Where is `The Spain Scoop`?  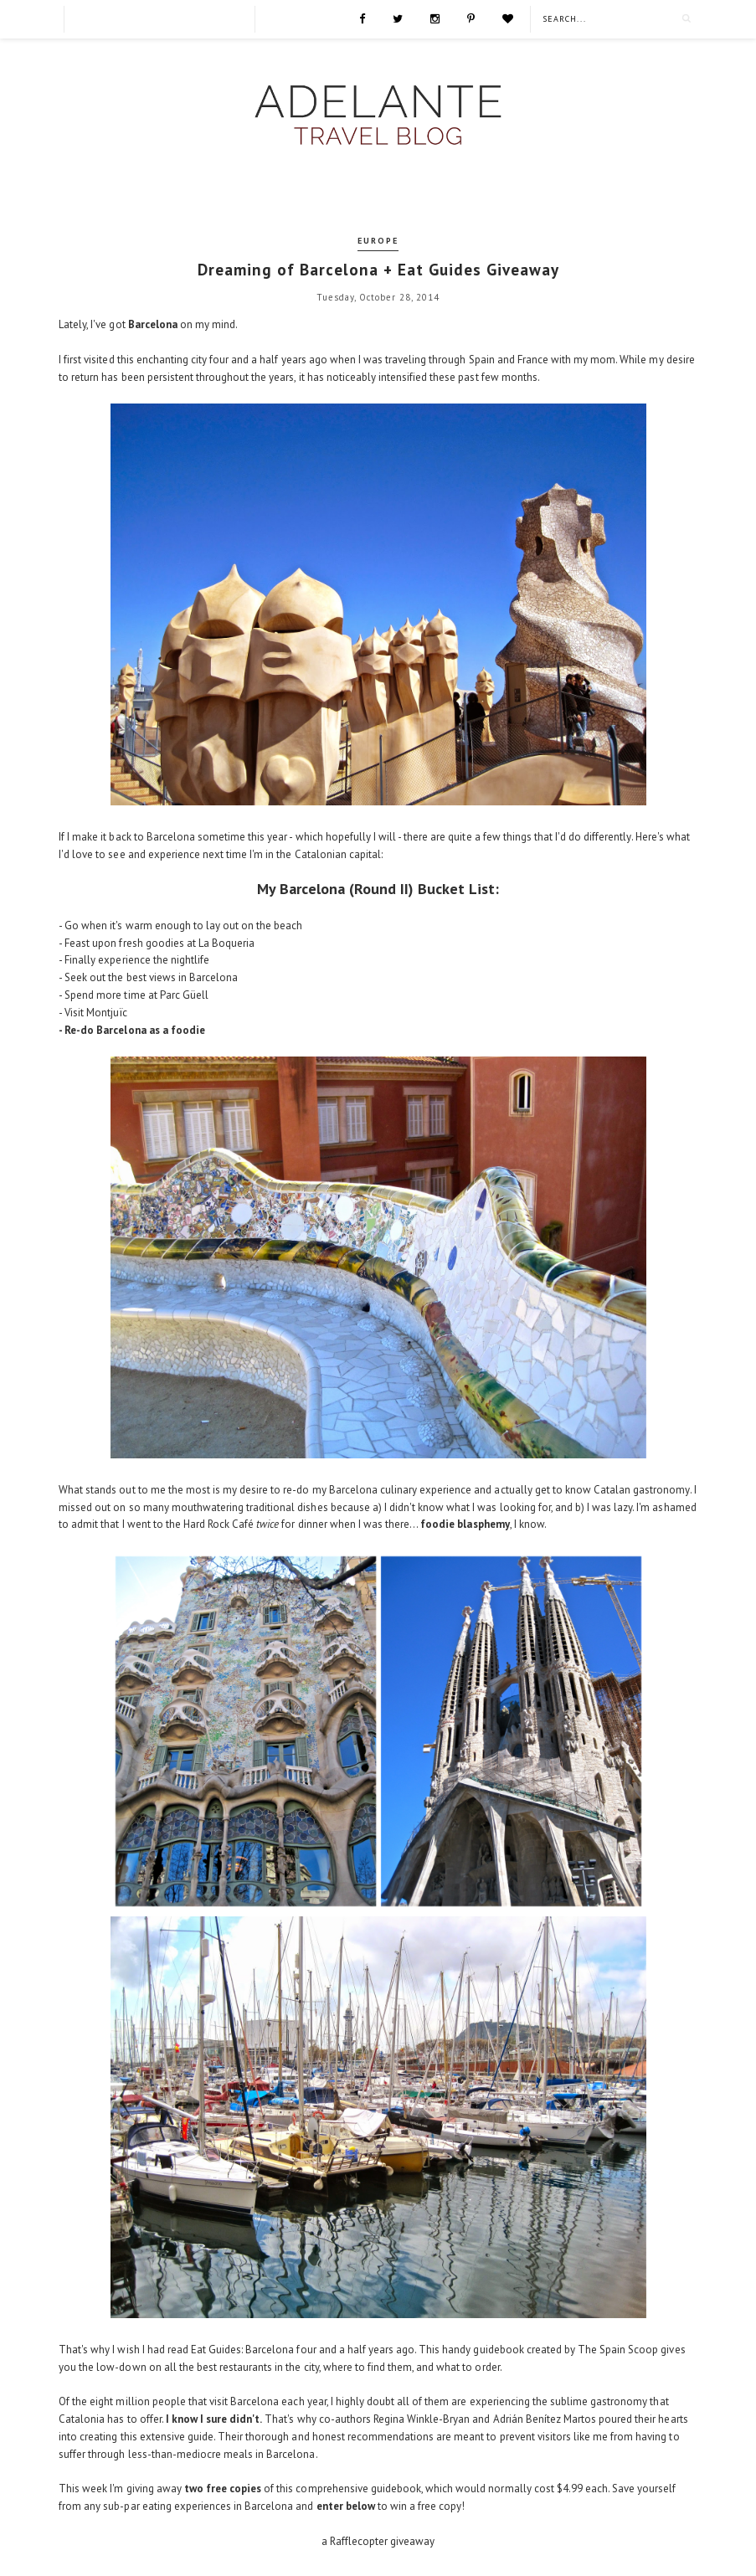 The Spain Scoop is located at coordinates (618, 2349).